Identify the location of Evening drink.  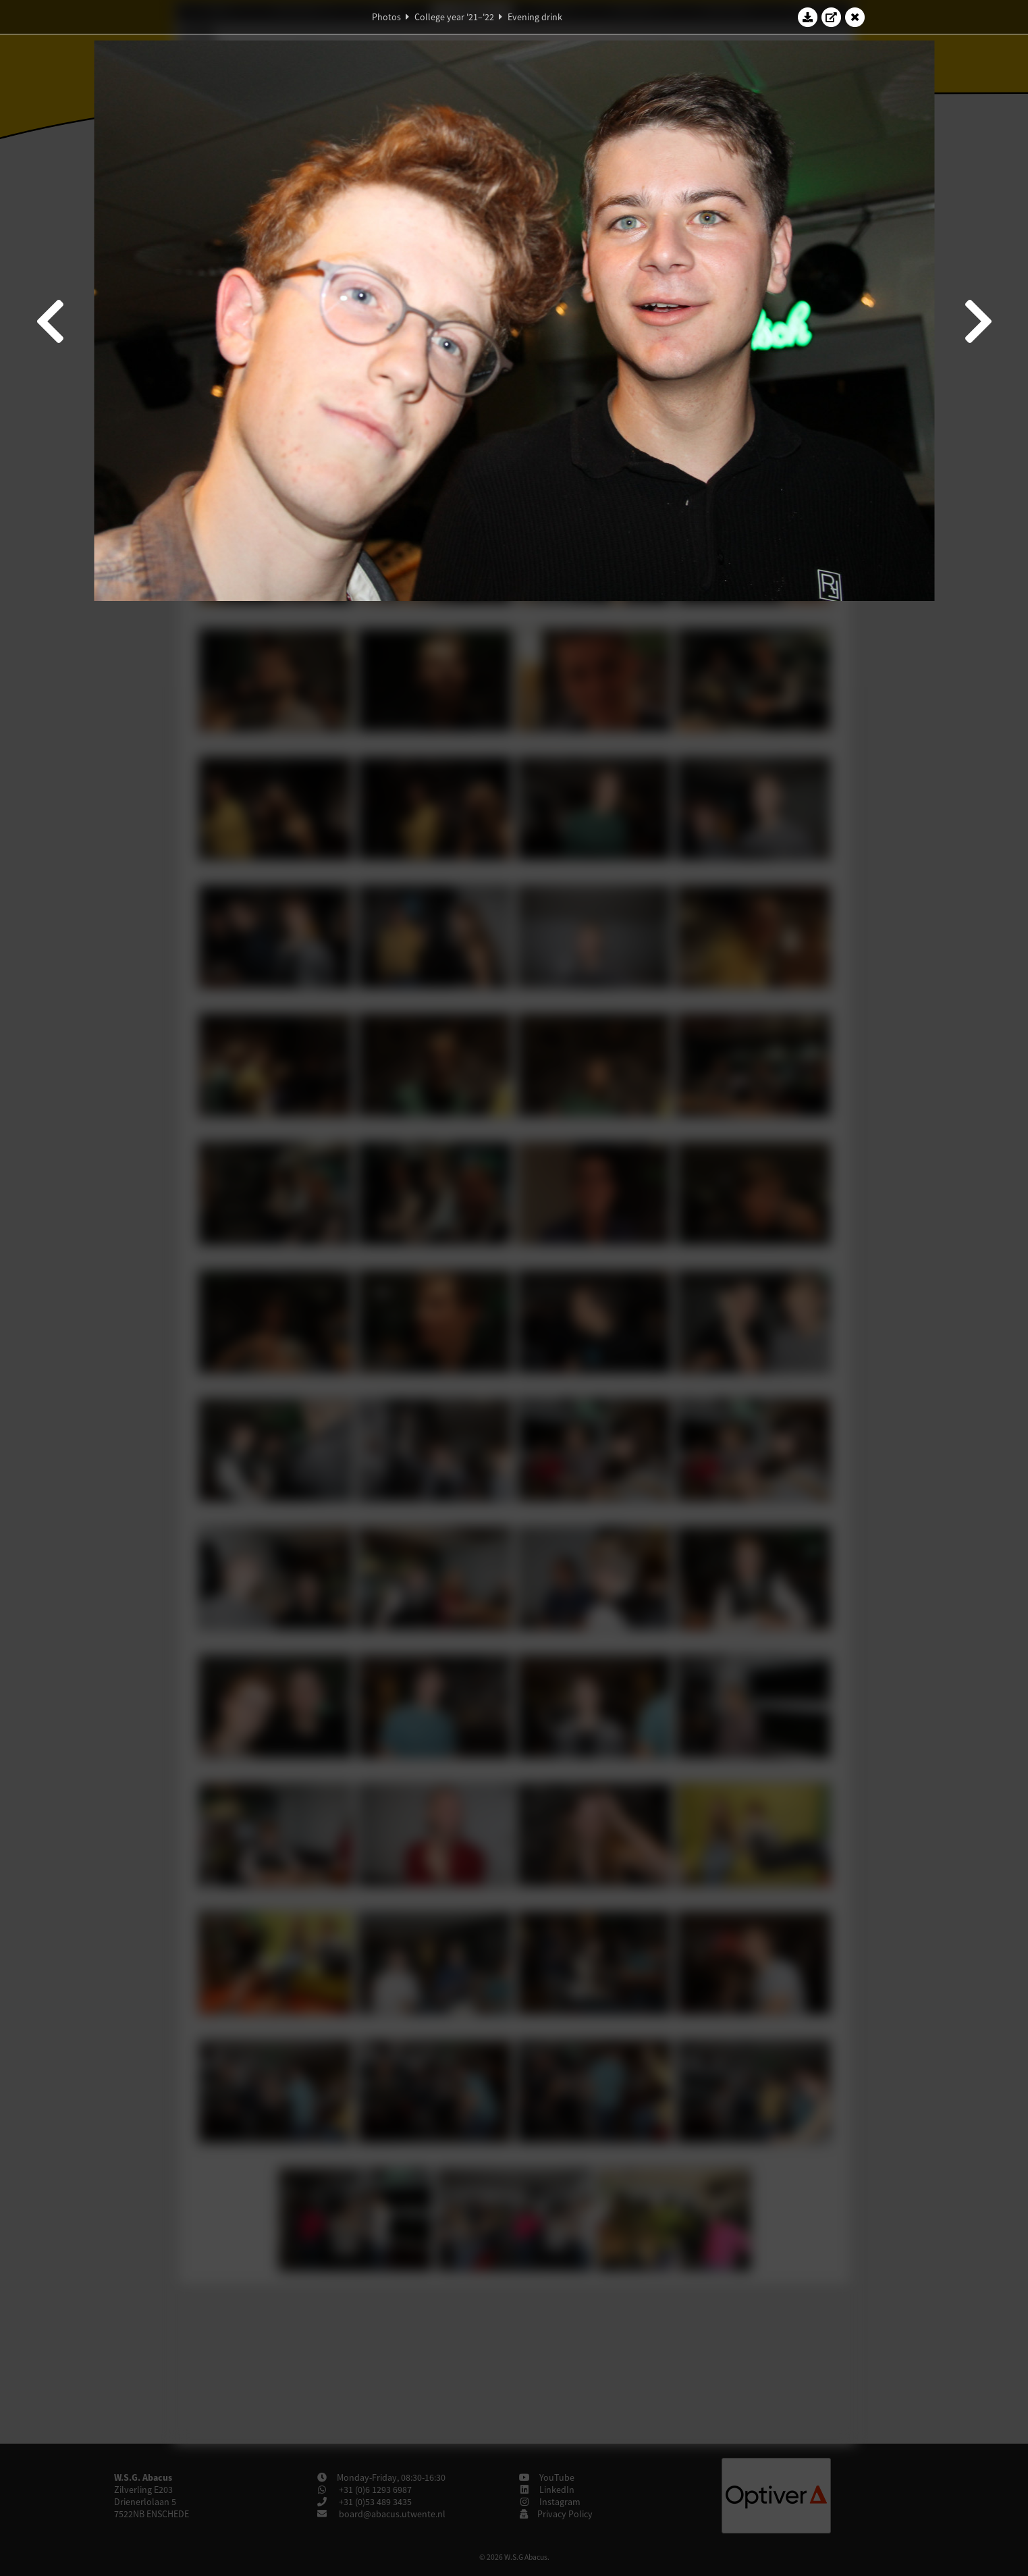
(535, 17).